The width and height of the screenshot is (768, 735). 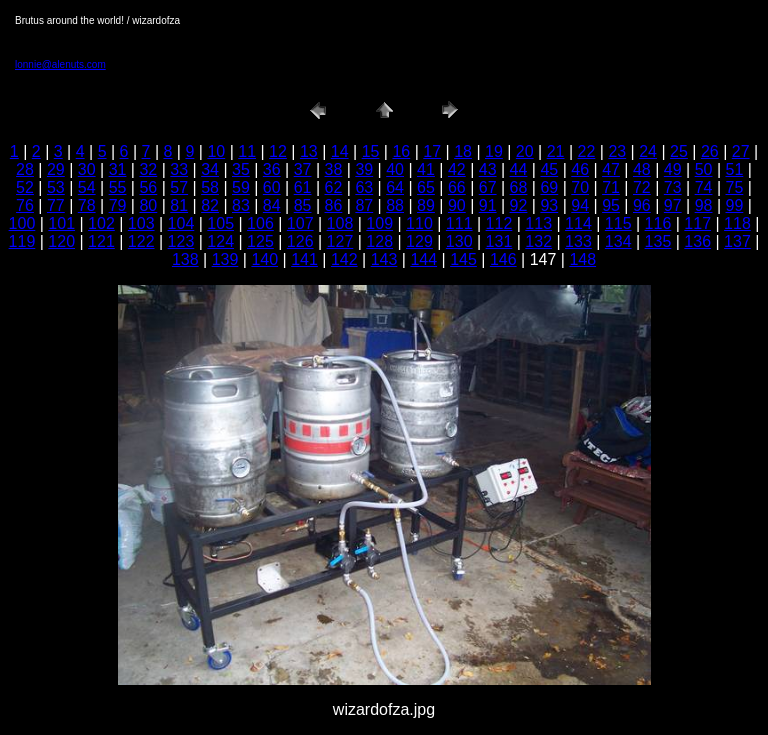 What do you see at coordinates (260, 241) in the screenshot?
I see `125` at bounding box center [260, 241].